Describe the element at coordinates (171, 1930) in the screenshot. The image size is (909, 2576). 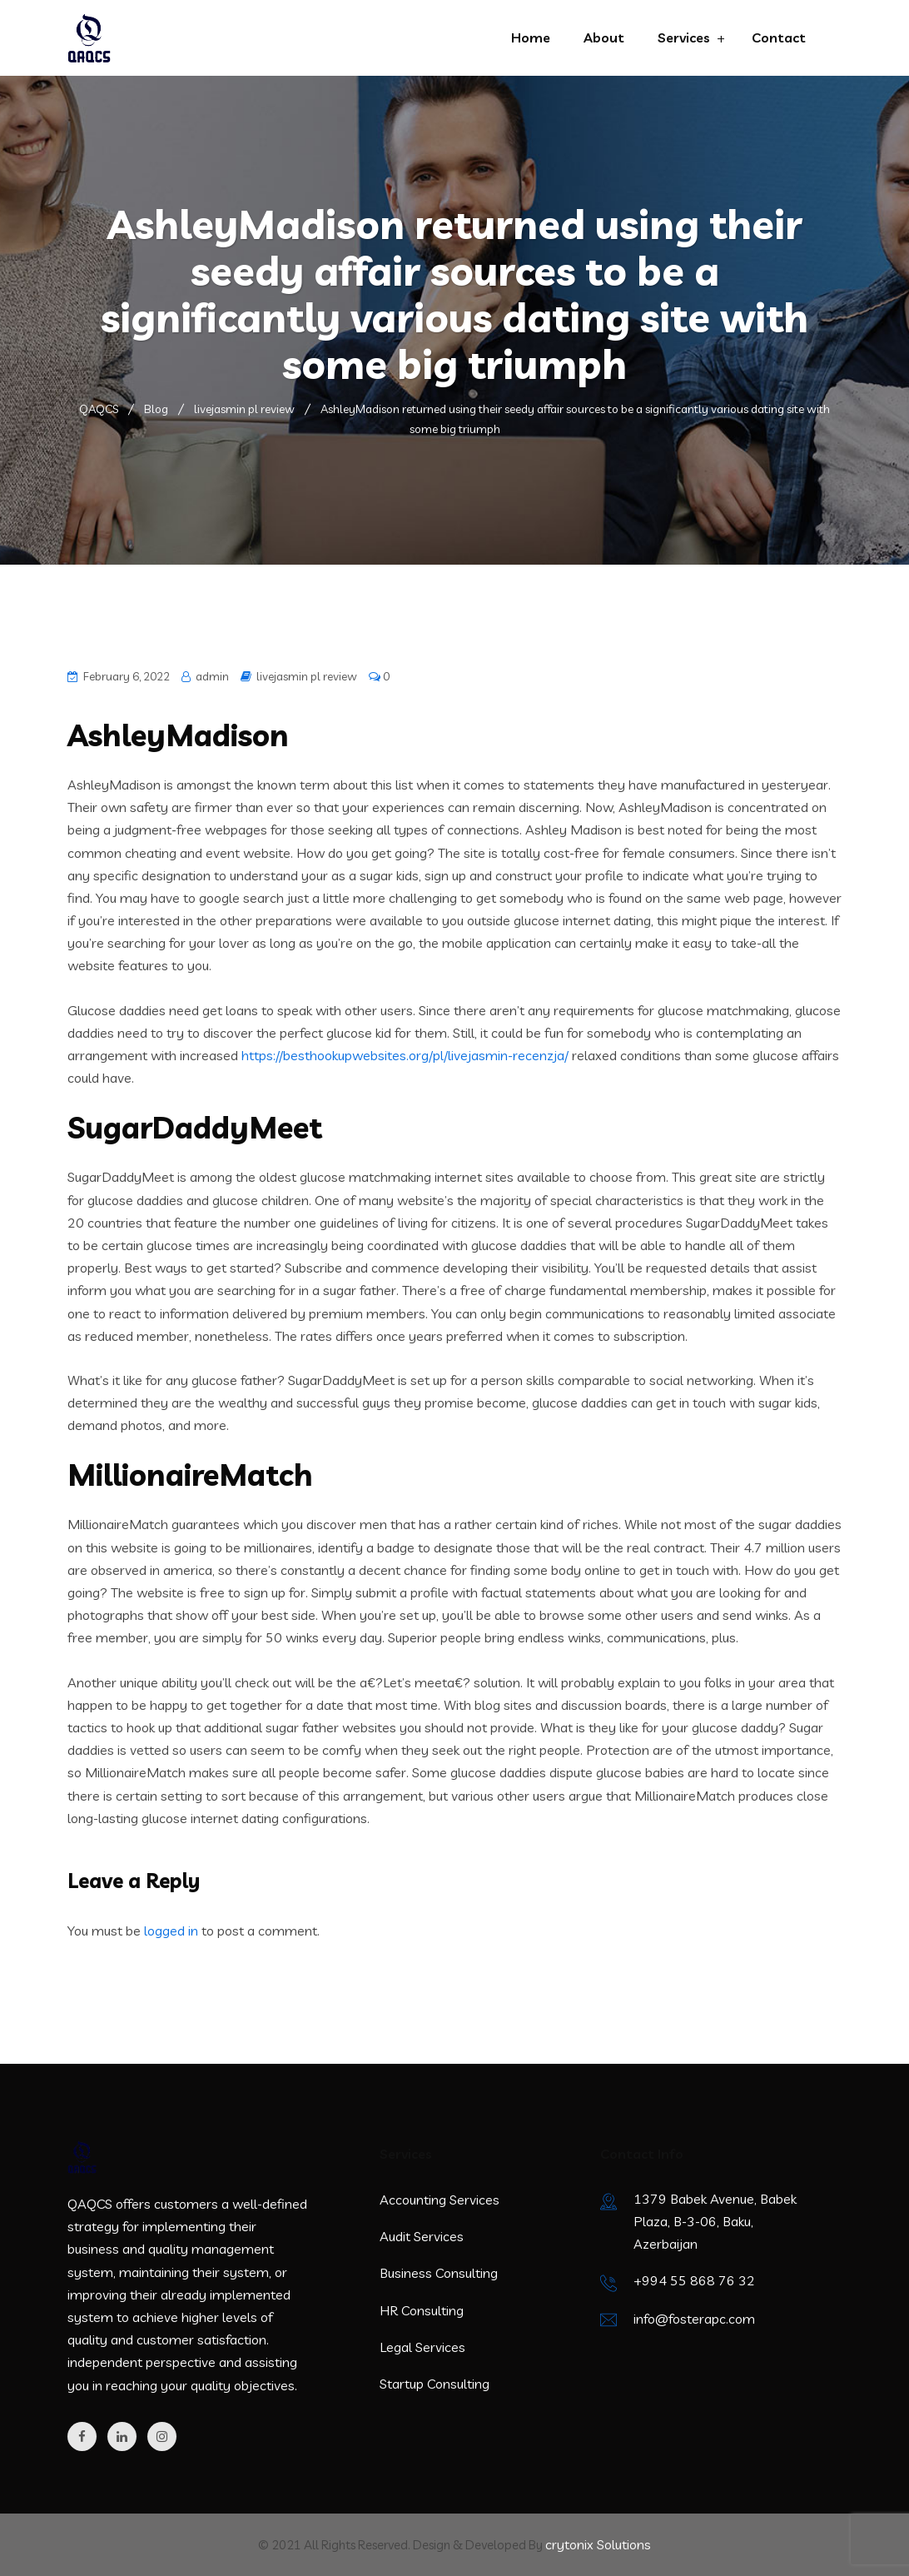
I see `logged in` at that location.